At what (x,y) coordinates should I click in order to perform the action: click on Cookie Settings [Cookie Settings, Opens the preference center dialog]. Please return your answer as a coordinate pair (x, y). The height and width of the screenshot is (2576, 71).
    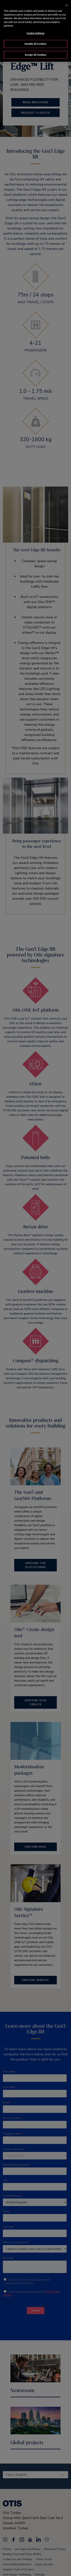
    Looking at the image, I should click on (35, 33).